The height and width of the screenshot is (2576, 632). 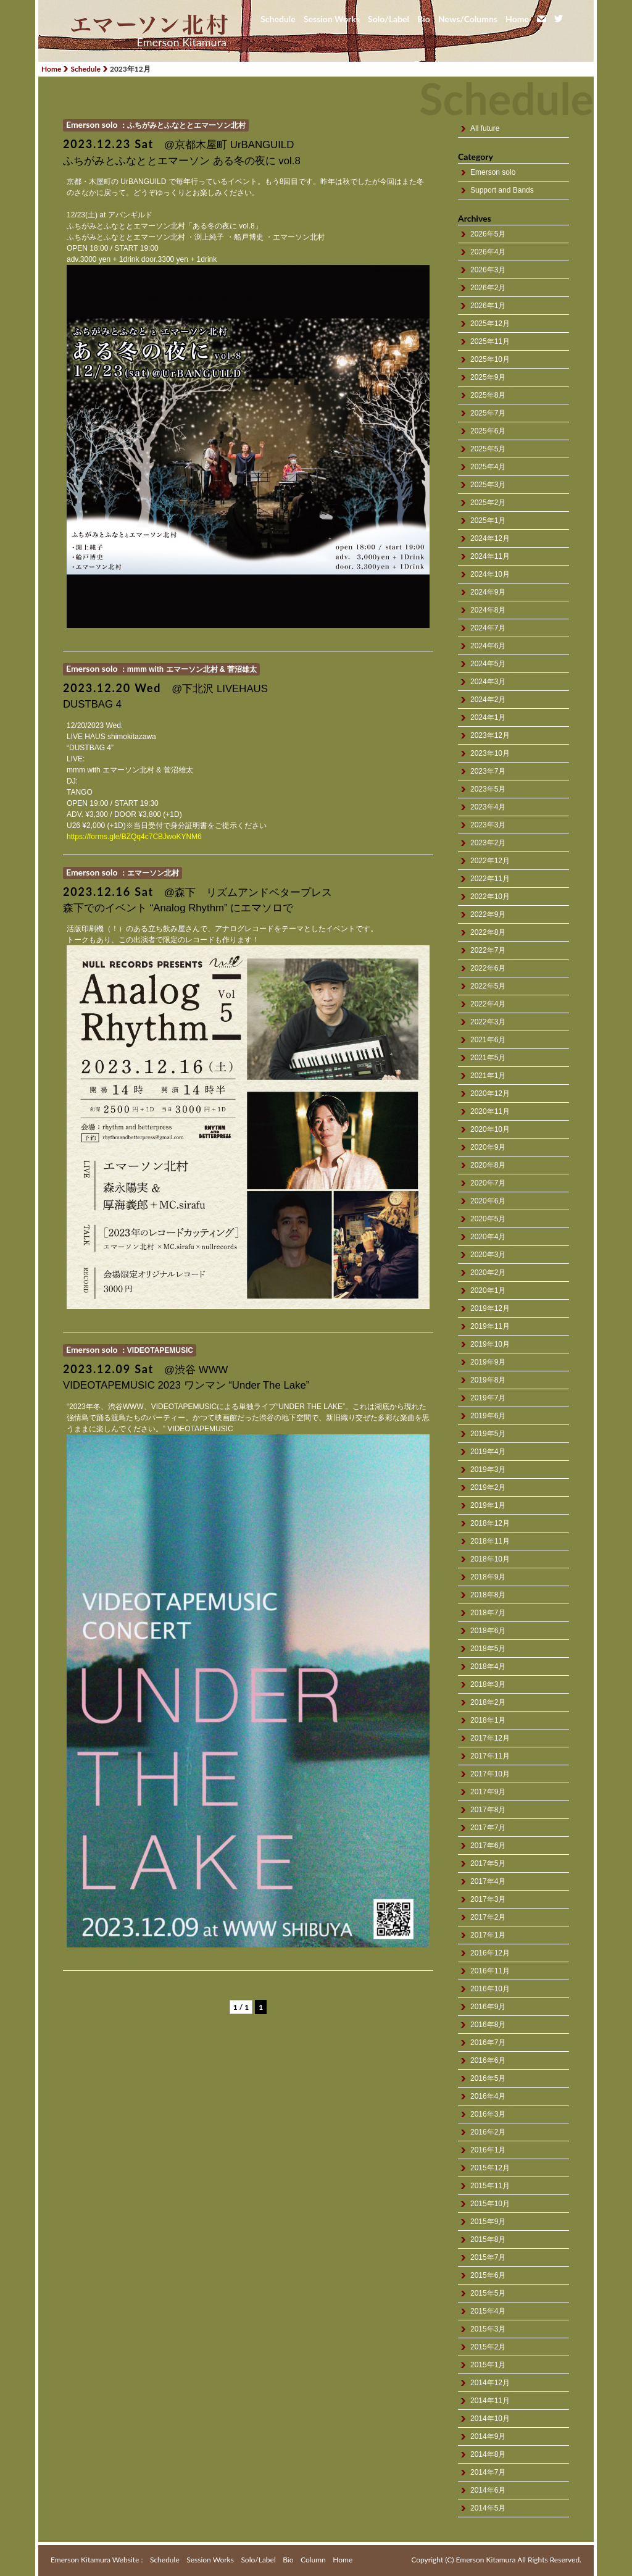 What do you see at coordinates (487, 1792) in the screenshot?
I see `2017年9月` at bounding box center [487, 1792].